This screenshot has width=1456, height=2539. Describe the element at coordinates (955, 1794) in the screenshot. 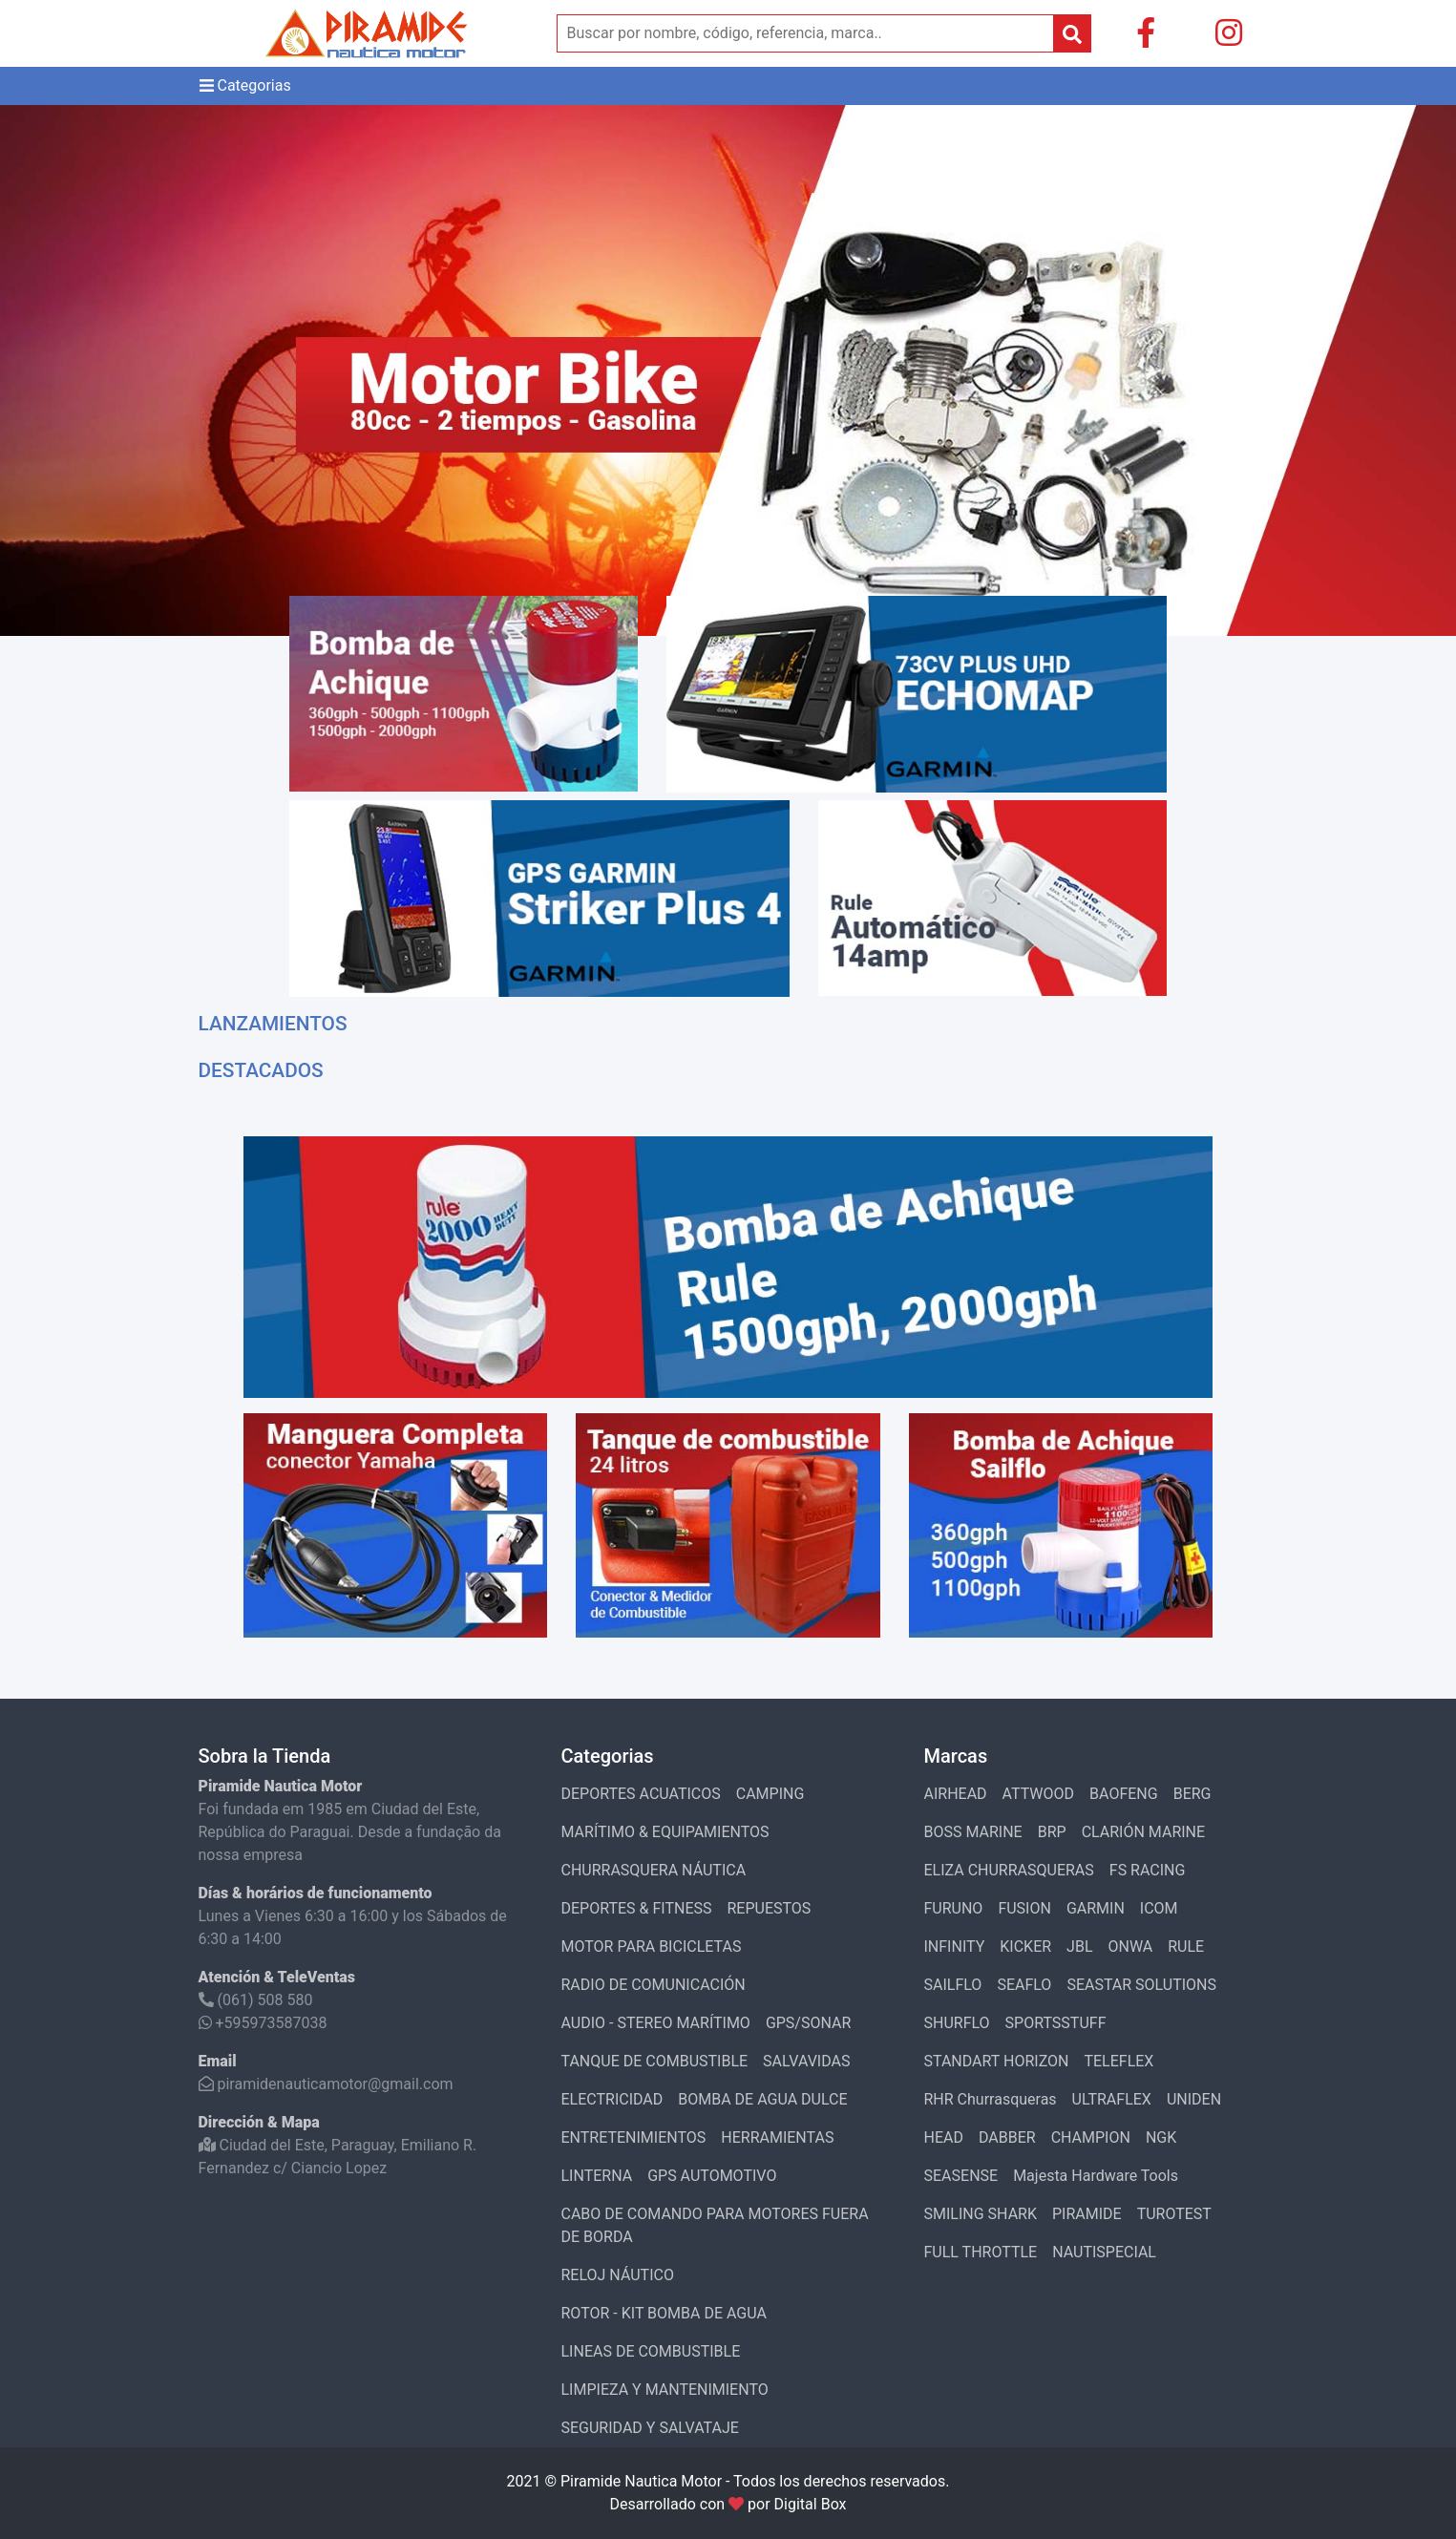

I see `AIRHEAD` at that location.